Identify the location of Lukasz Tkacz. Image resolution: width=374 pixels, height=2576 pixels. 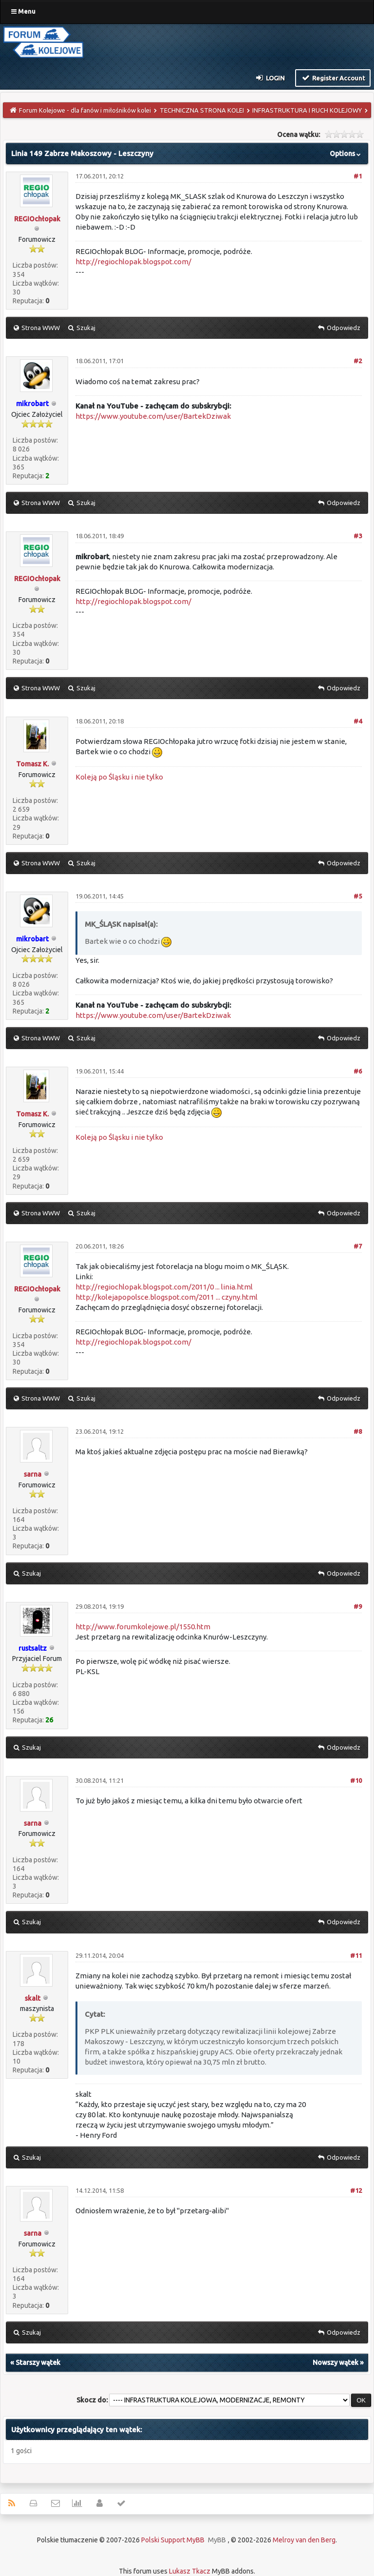
(189, 2571).